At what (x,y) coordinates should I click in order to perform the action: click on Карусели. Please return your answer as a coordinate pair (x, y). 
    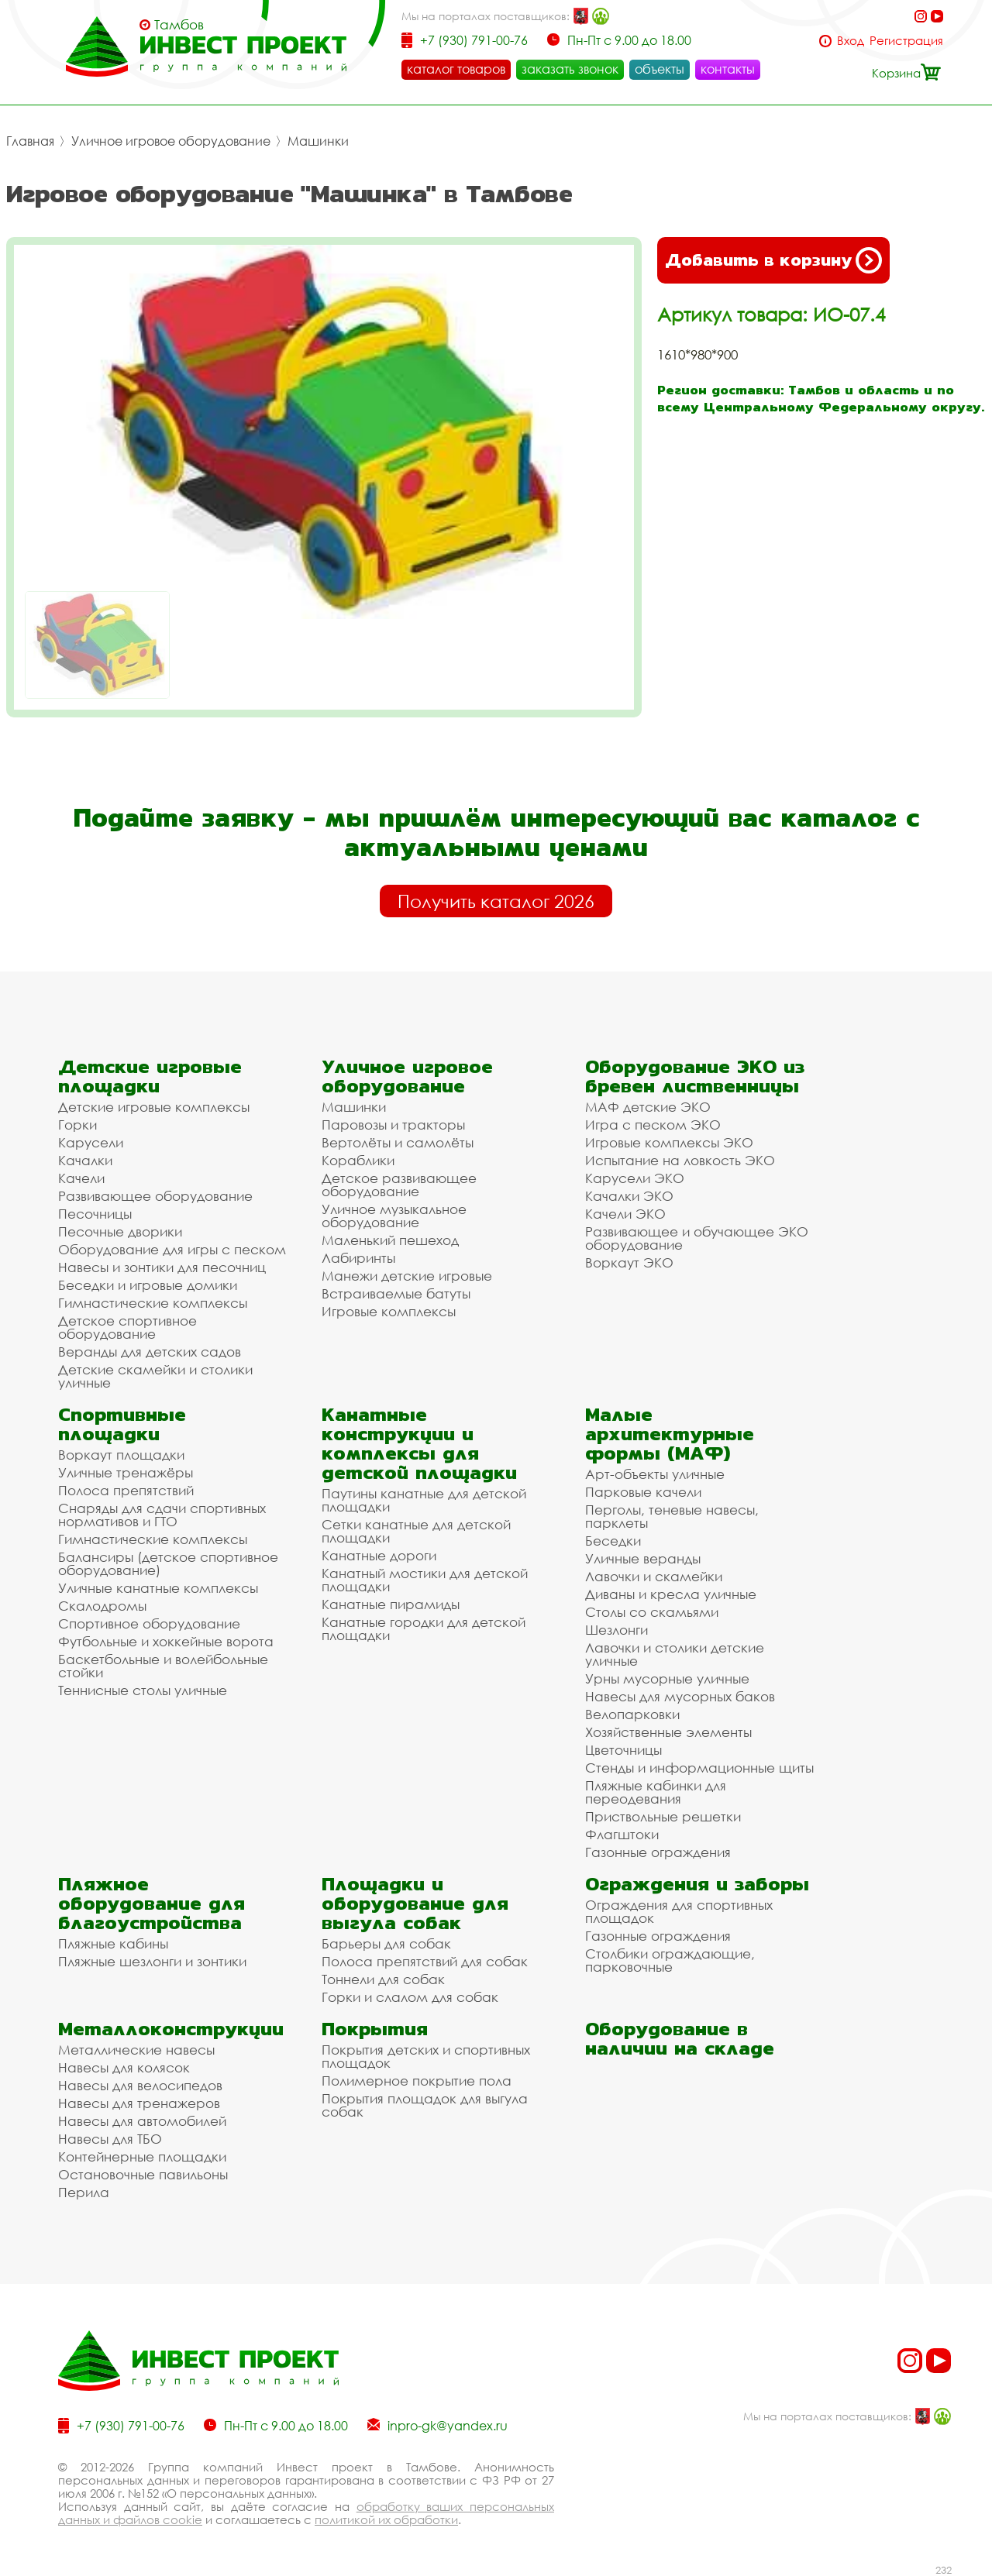
    Looking at the image, I should click on (90, 1142).